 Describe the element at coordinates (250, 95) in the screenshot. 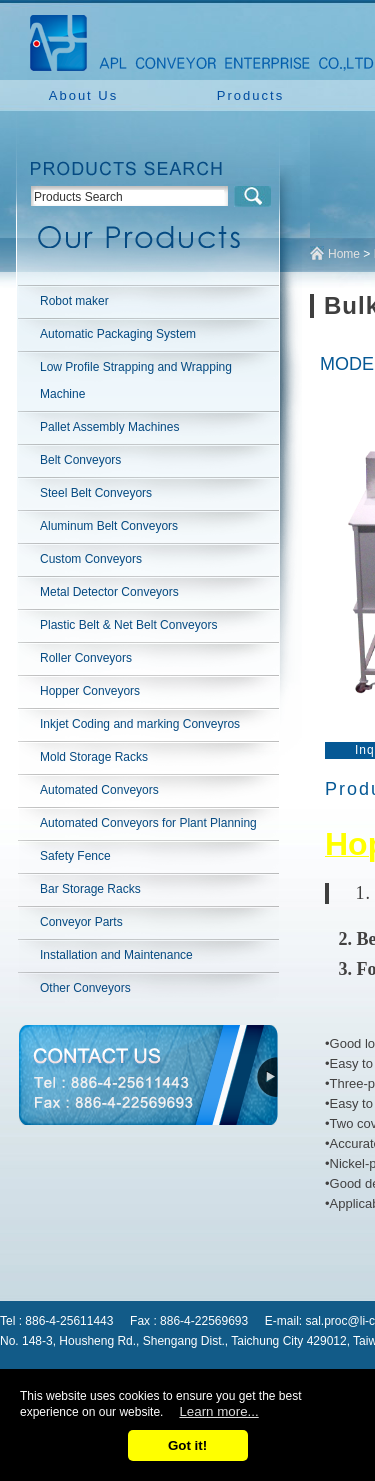

I see `Products` at that location.